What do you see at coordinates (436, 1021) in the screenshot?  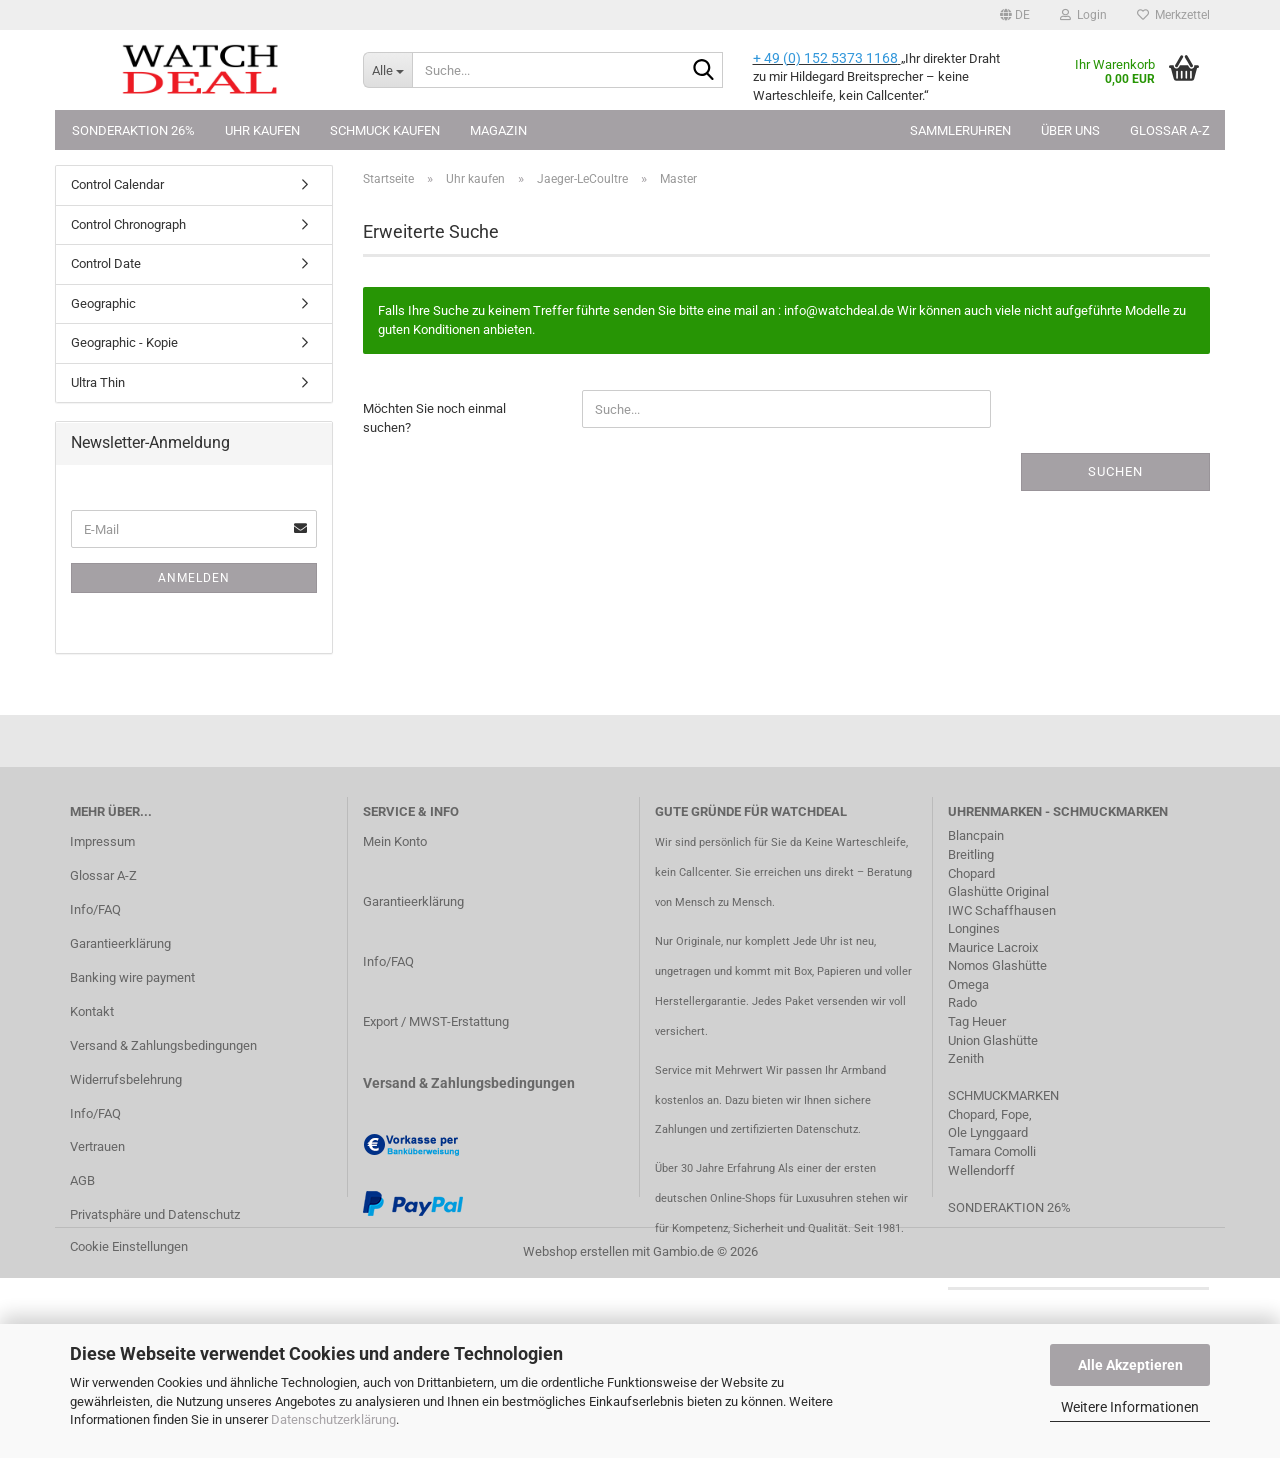 I see `Export / MWST-Erstattung` at bounding box center [436, 1021].